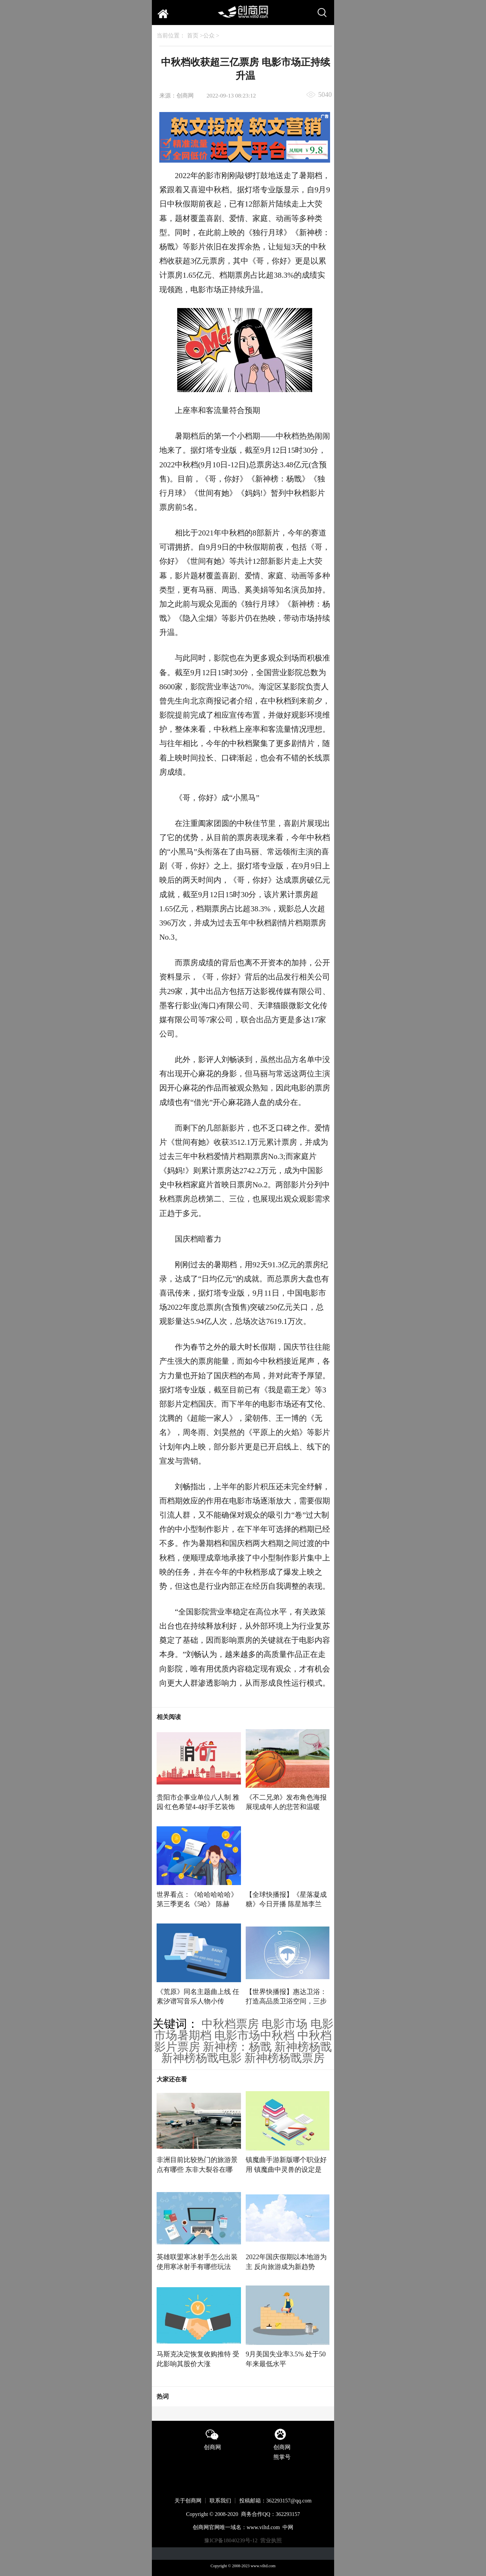  I want to click on 新神榜杨戬电影, so click(201, 2058).